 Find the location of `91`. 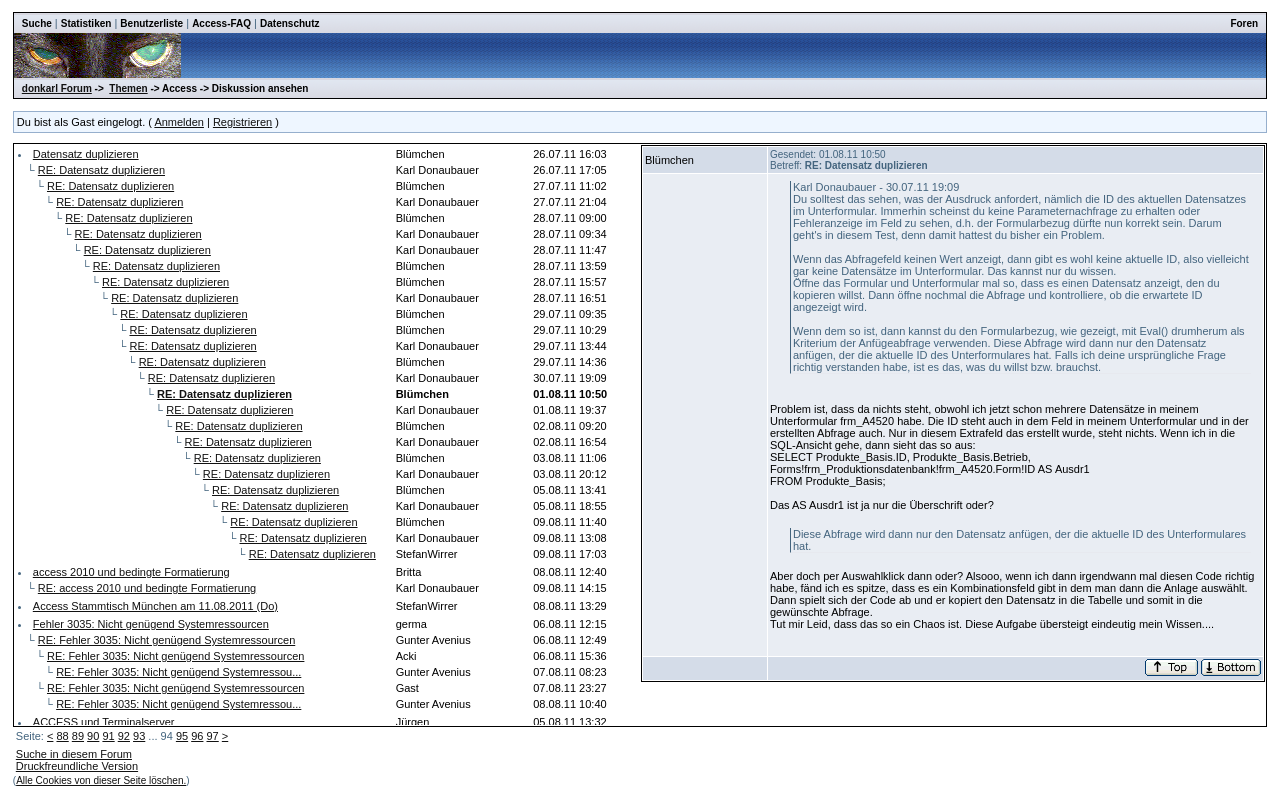

91 is located at coordinates (108, 736).